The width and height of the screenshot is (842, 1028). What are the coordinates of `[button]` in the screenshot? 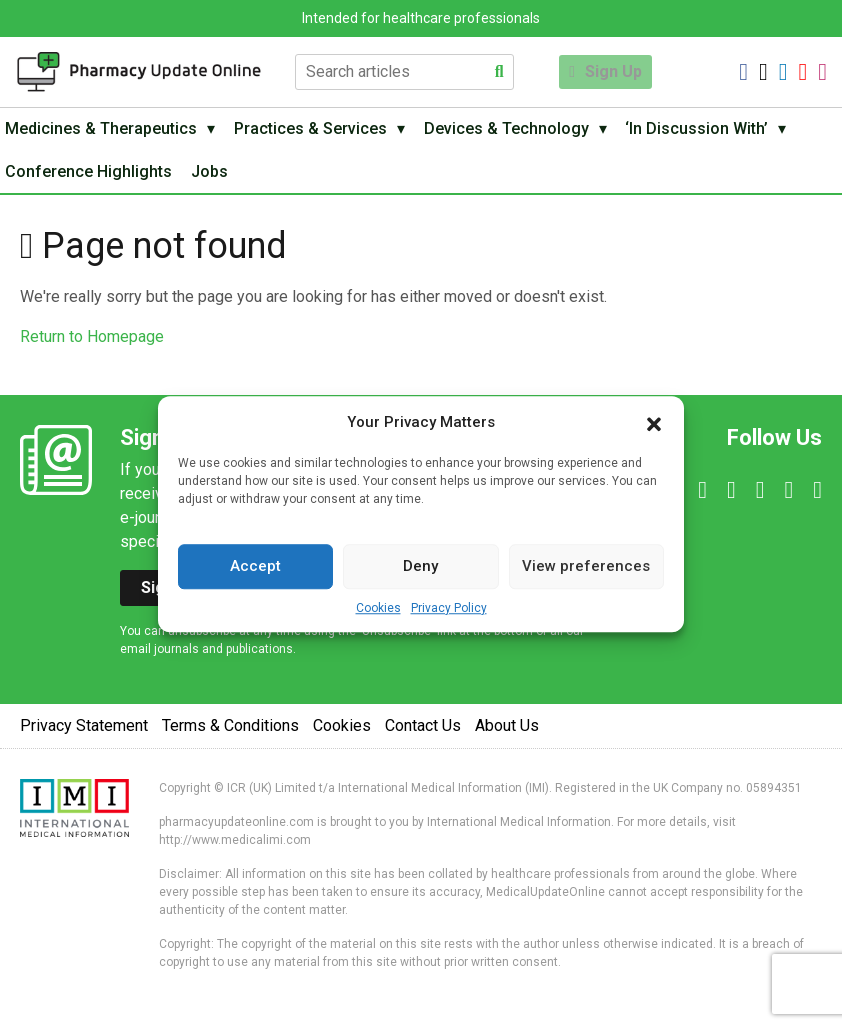 It's located at (654, 423).